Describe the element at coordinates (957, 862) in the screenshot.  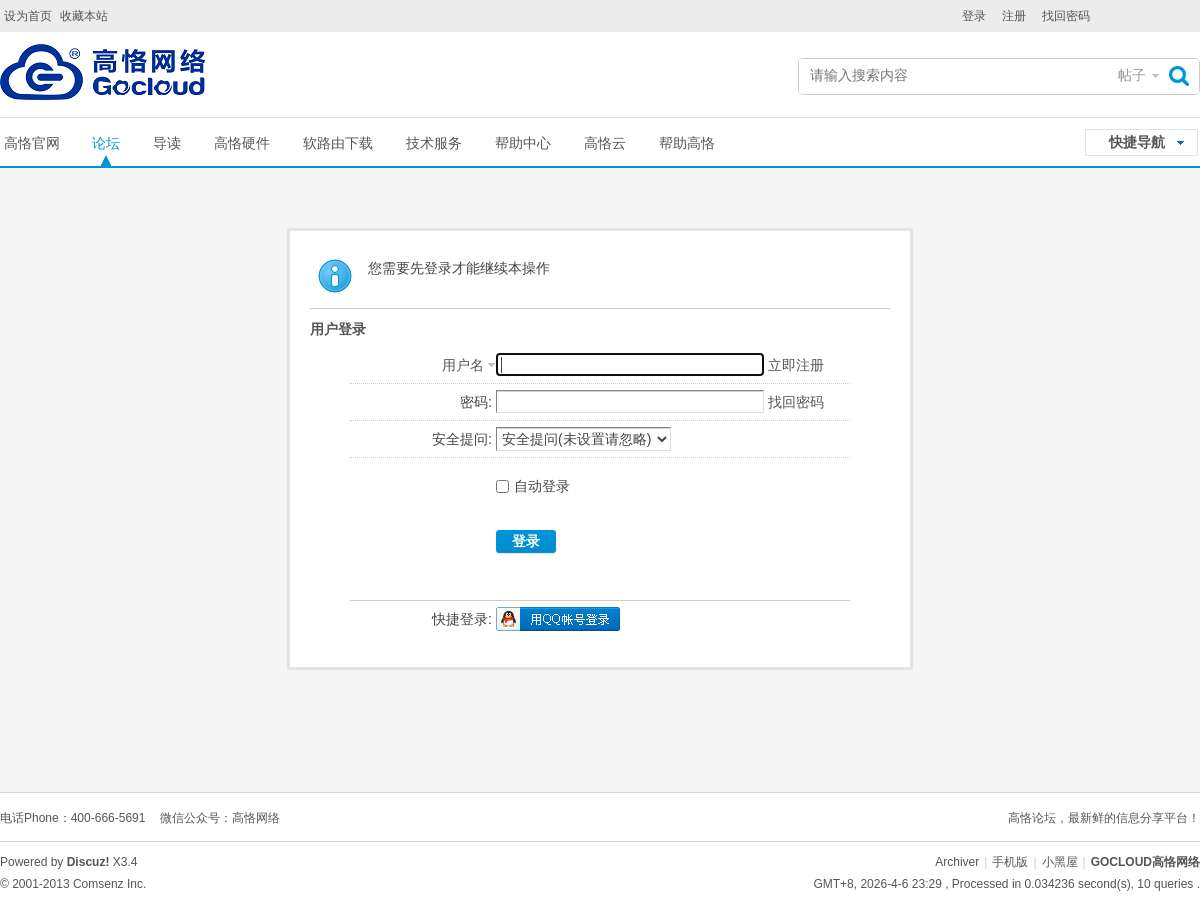
I see `Archiver` at that location.